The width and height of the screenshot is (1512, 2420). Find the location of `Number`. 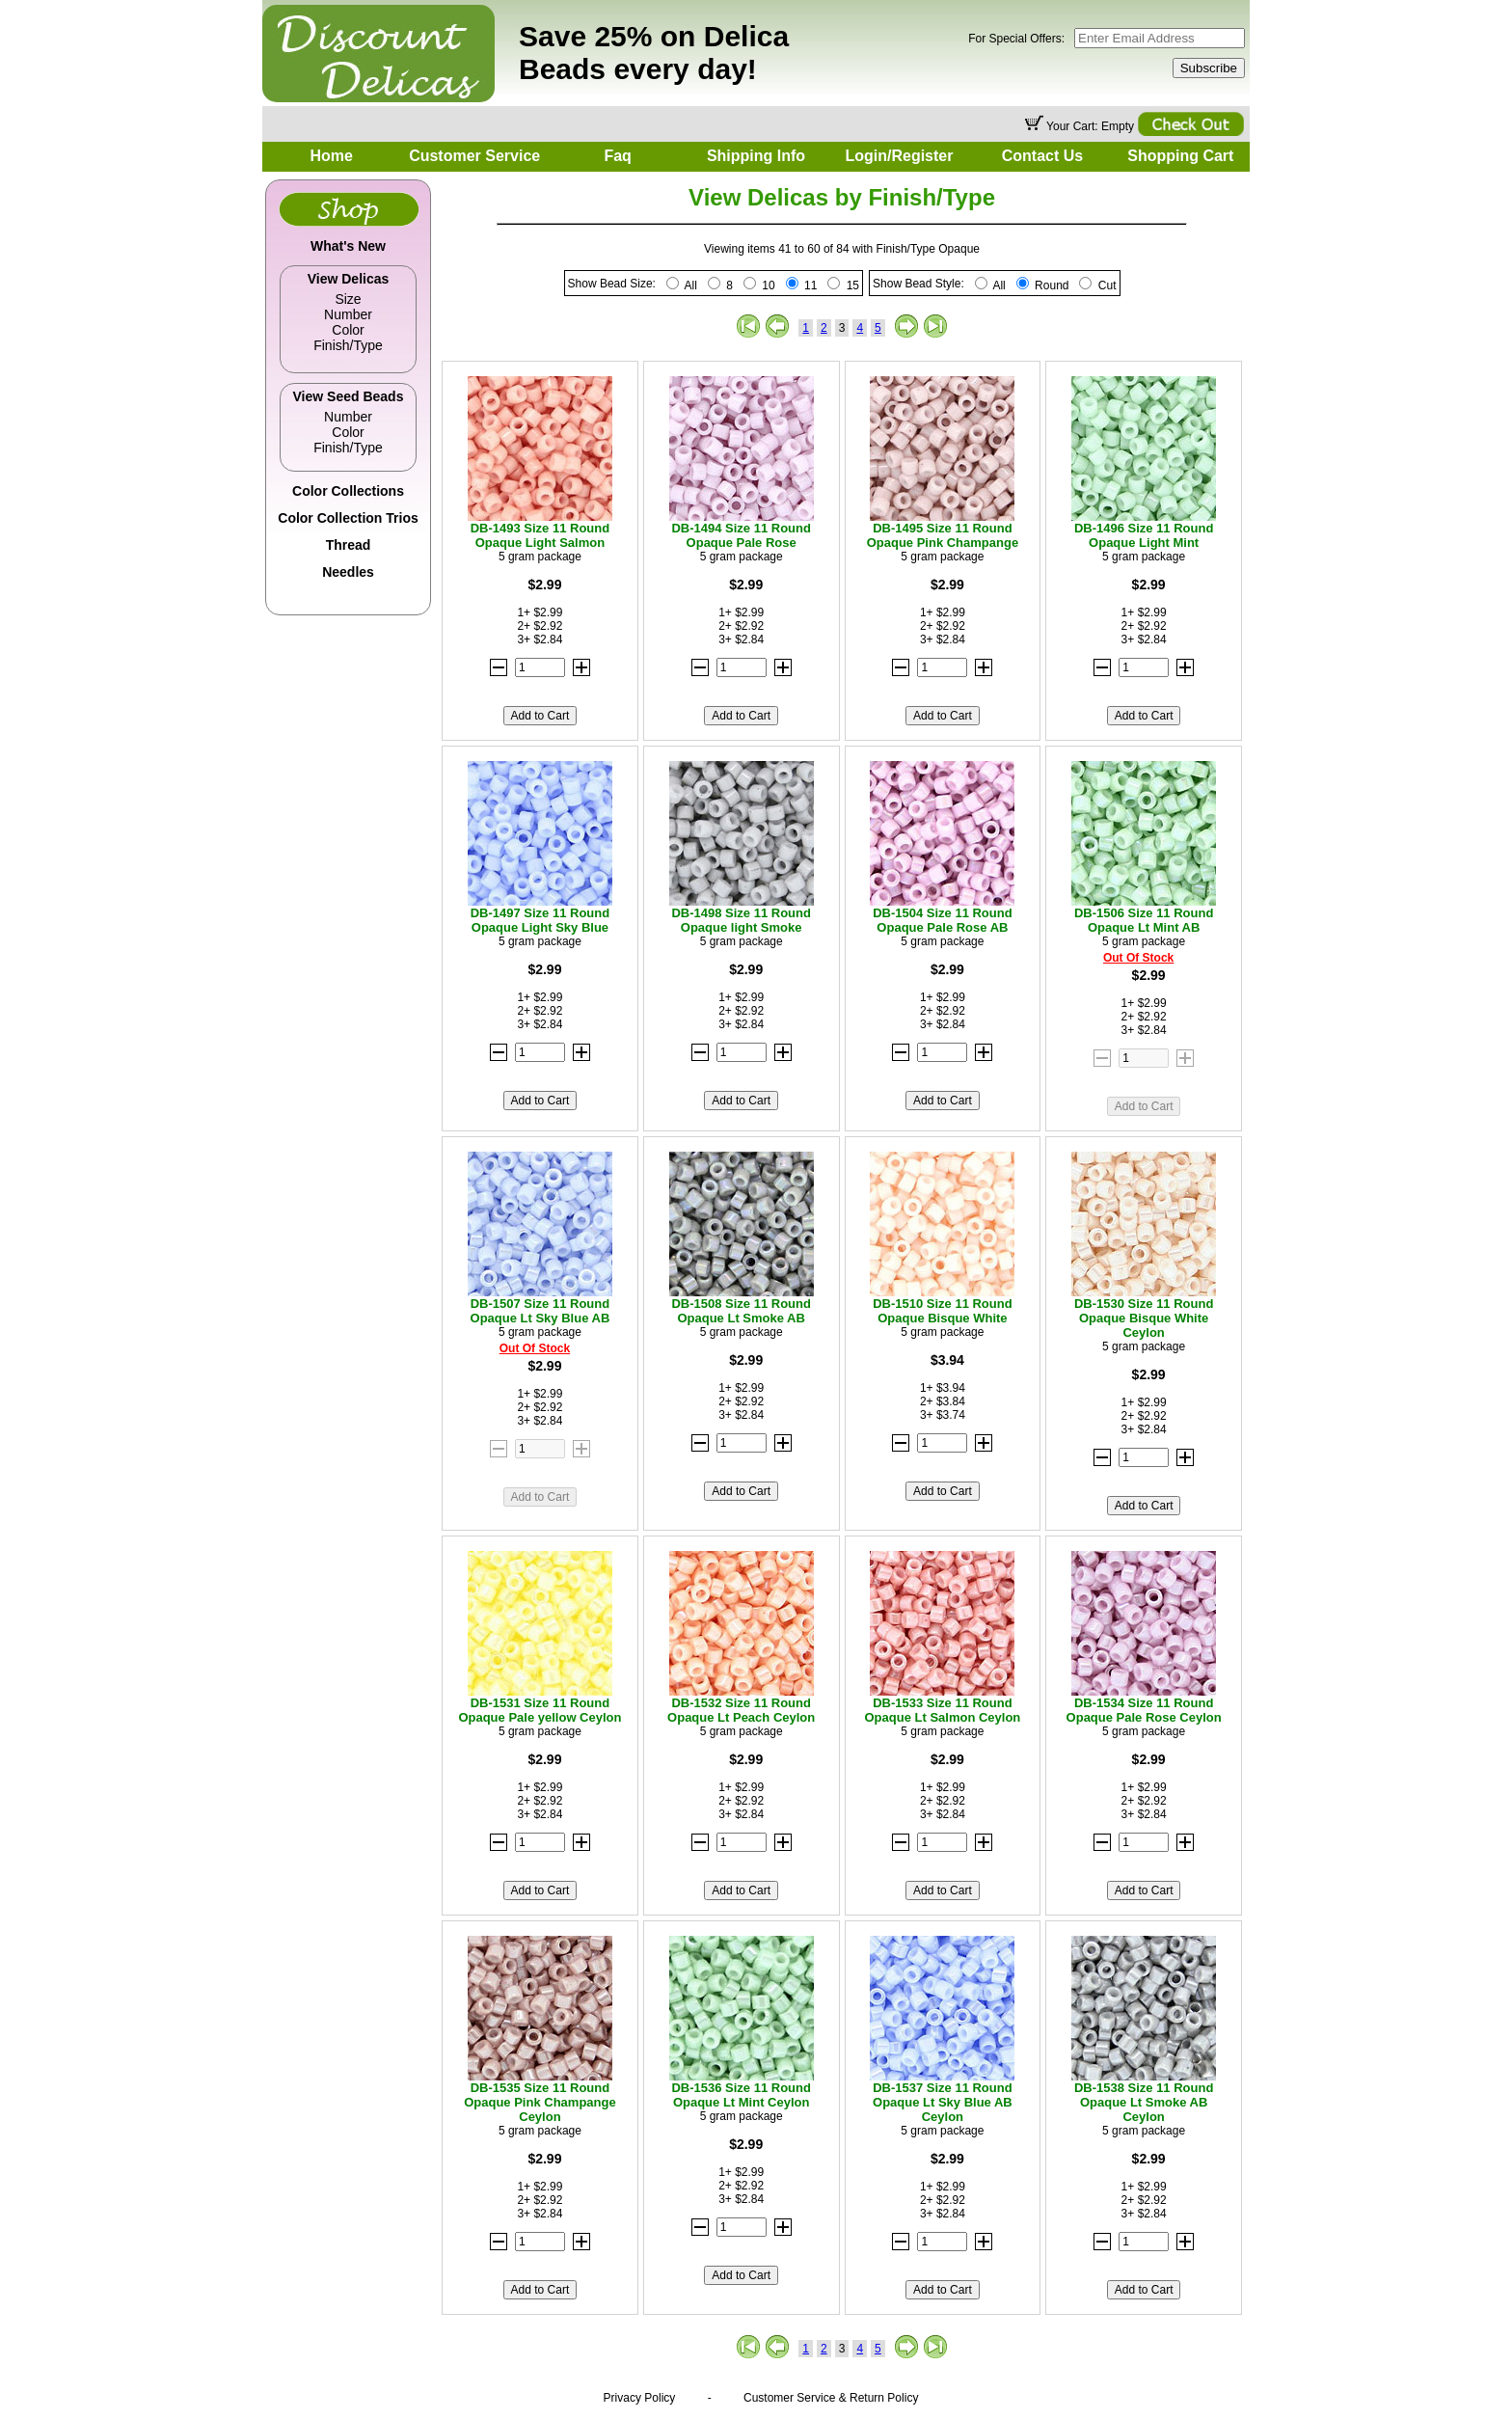

Number is located at coordinates (348, 314).